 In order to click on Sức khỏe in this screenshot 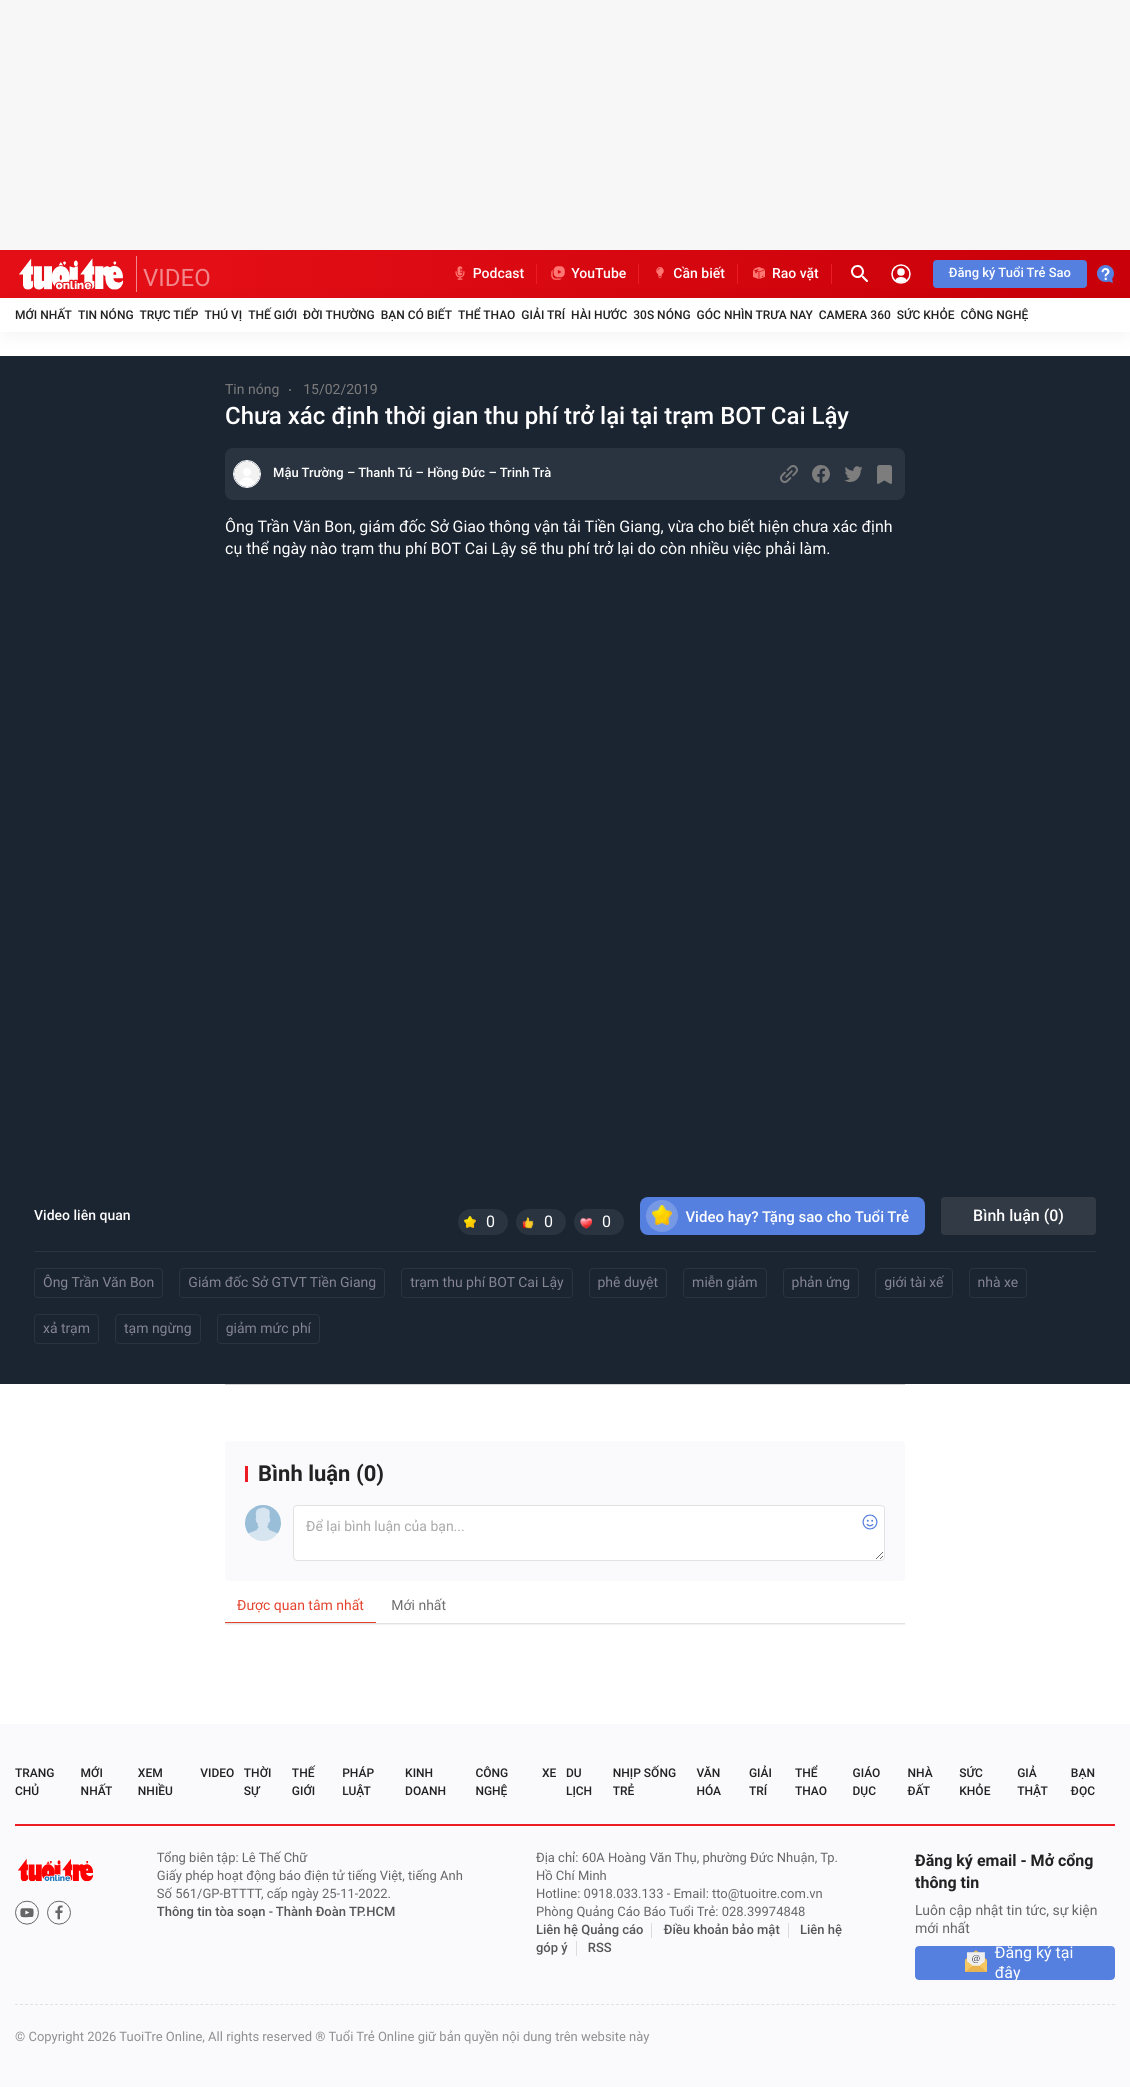, I will do `click(926, 315)`.